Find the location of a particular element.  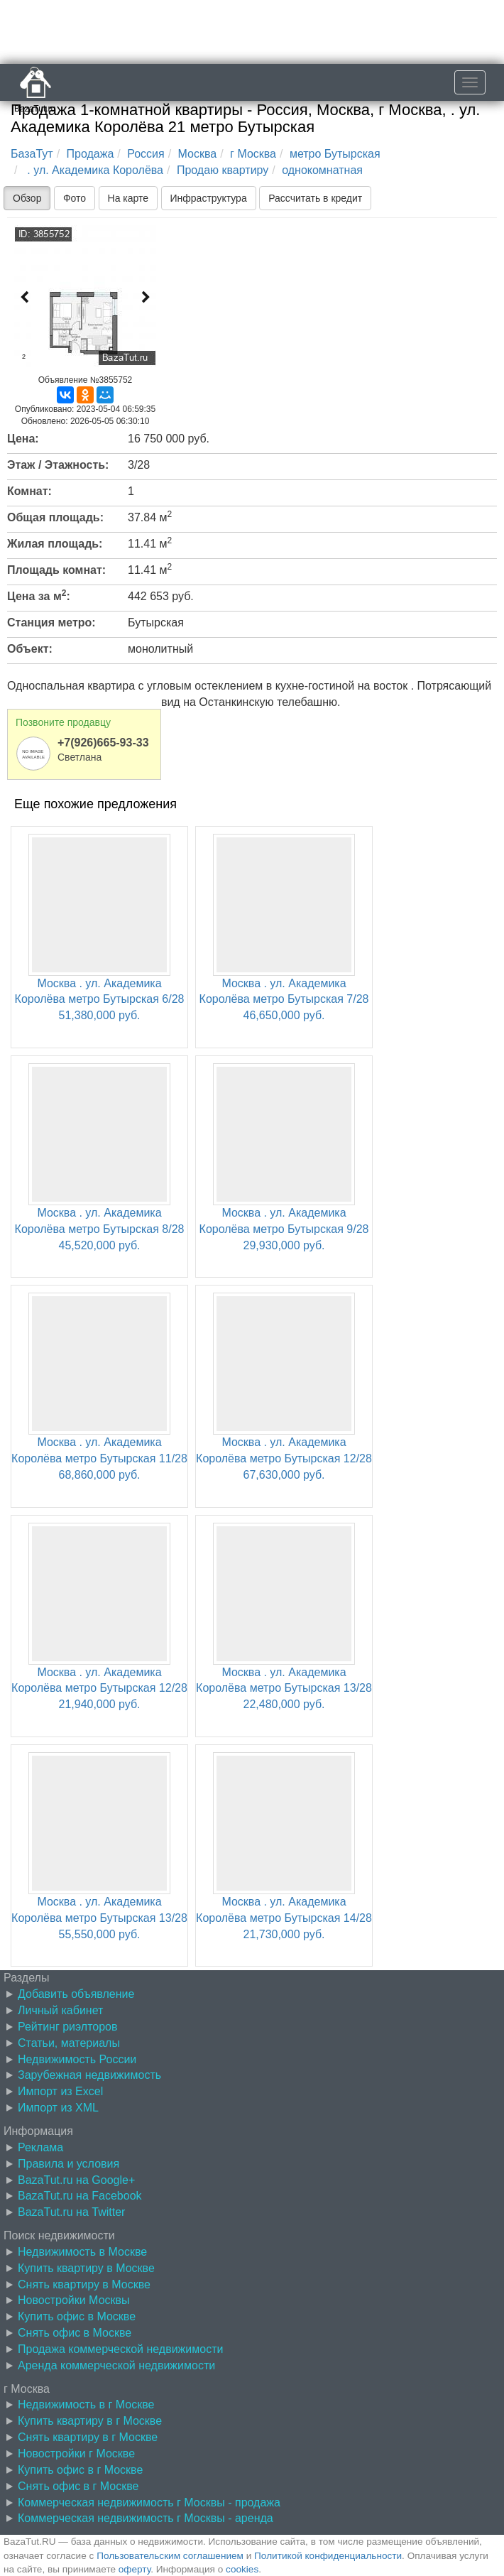

г Москва is located at coordinates (253, 154).